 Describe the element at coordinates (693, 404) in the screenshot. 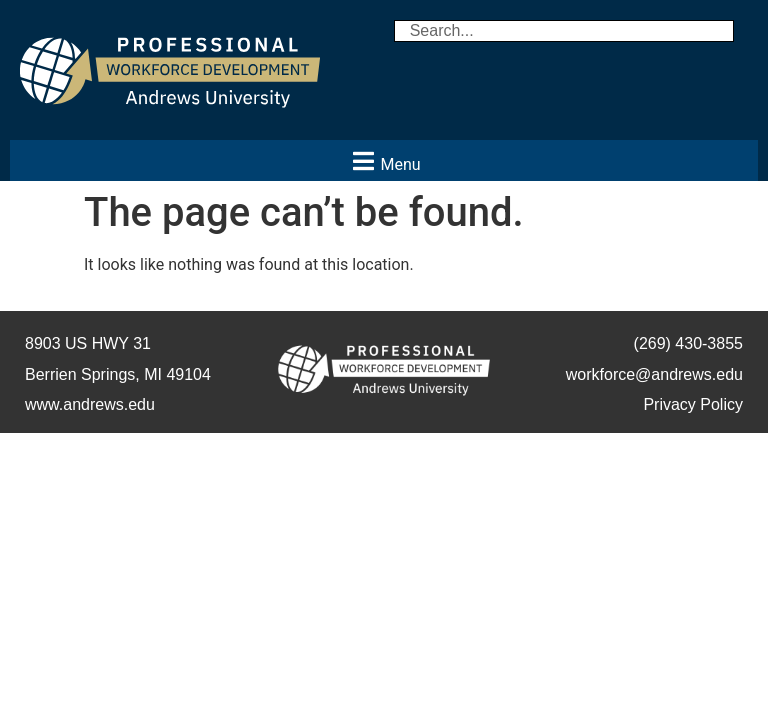

I see `Privacy Policy` at that location.